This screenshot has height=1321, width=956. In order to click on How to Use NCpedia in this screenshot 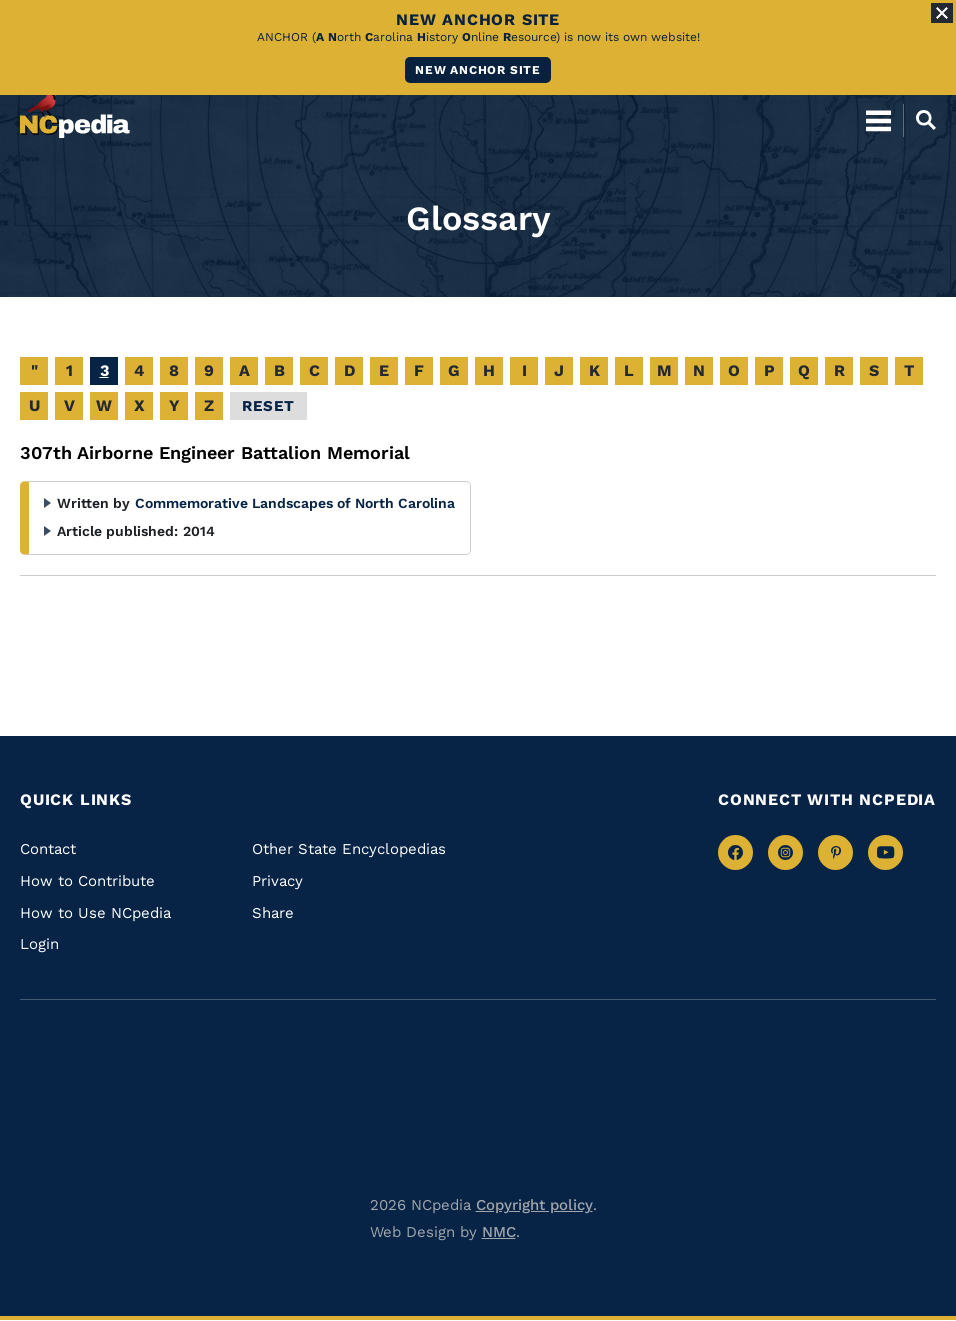, I will do `click(95, 913)`.